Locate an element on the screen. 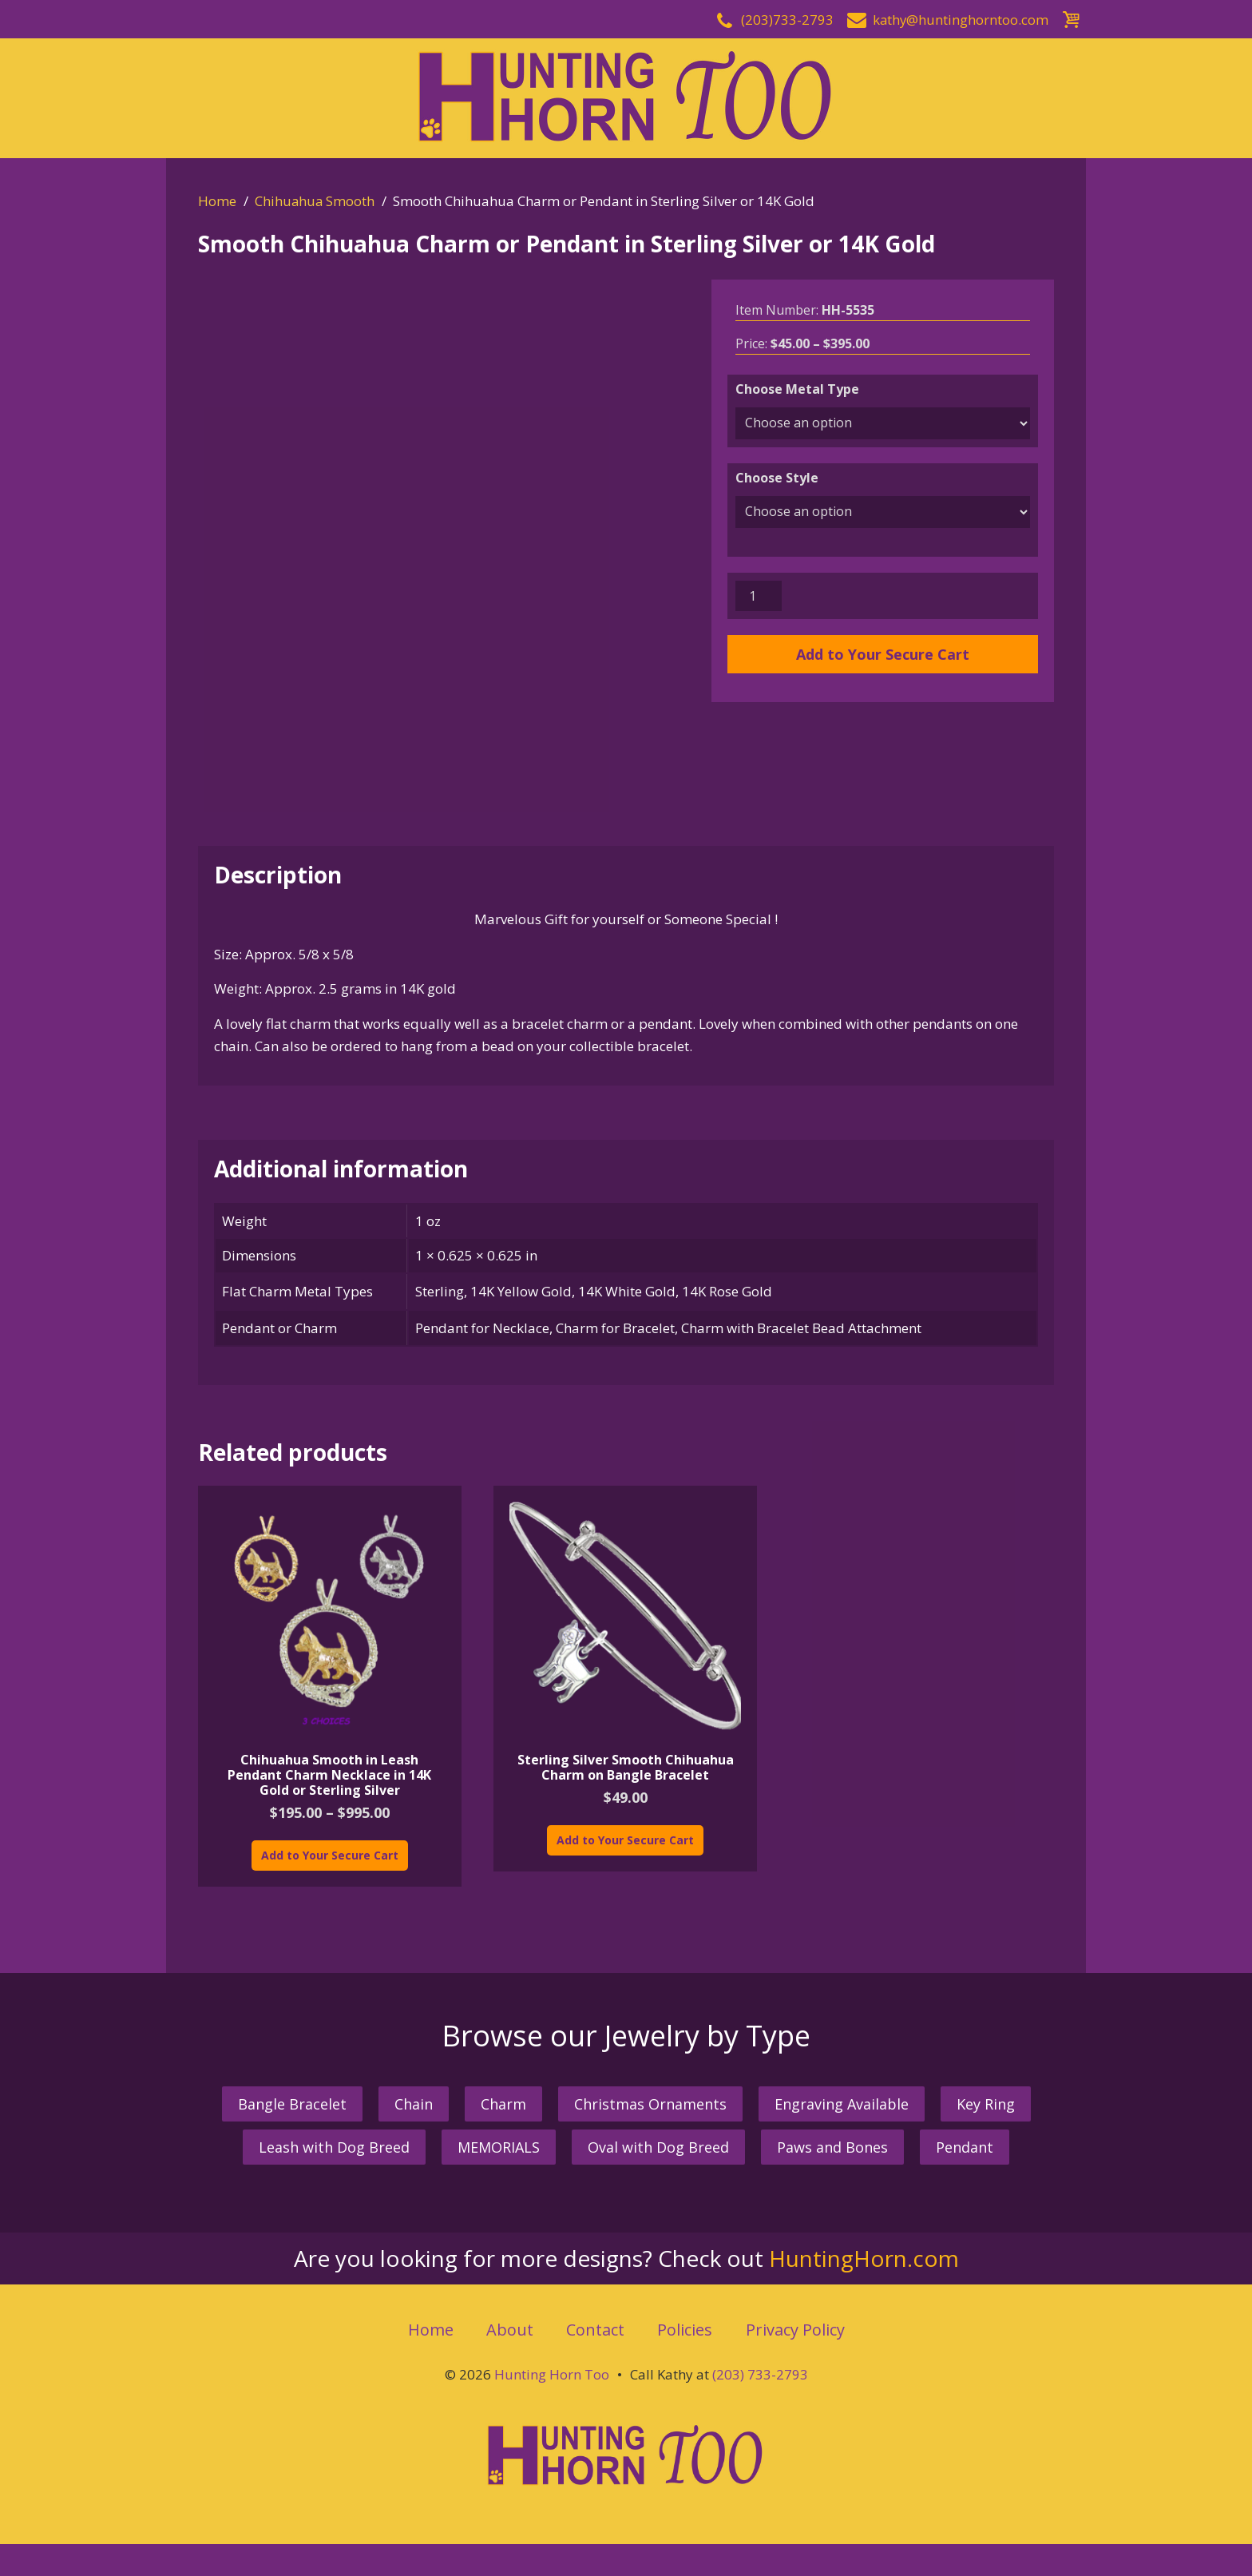 Image resolution: width=1252 pixels, height=2576 pixels. Key Ring is located at coordinates (986, 2135).